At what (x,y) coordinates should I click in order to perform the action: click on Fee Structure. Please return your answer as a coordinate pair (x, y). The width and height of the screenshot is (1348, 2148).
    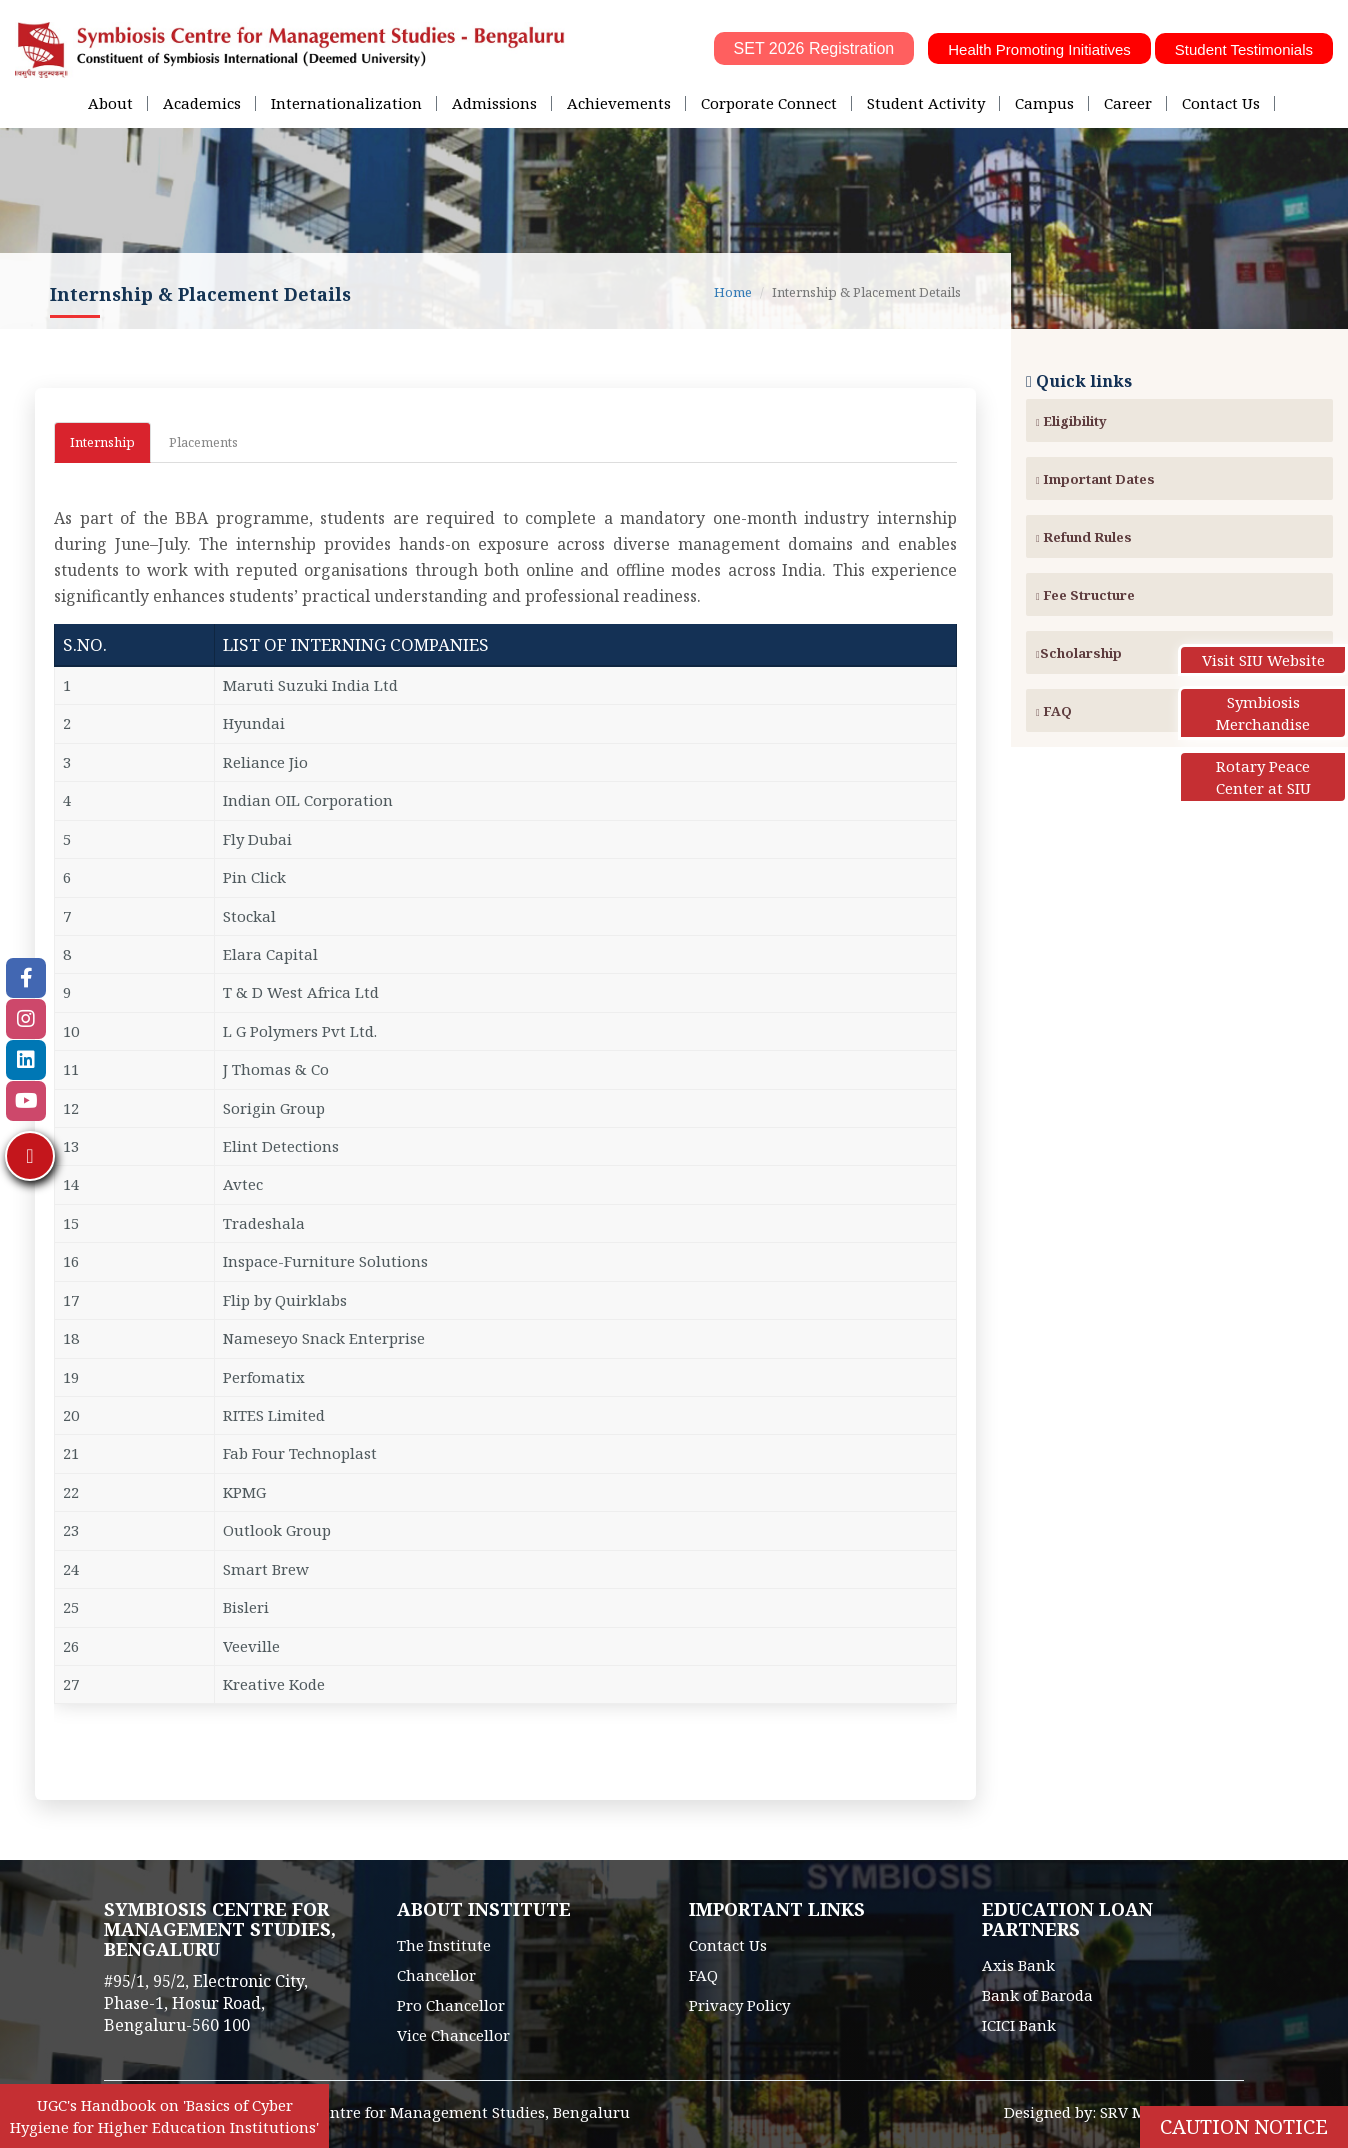
    Looking at the image, I should click on (1085, 595).